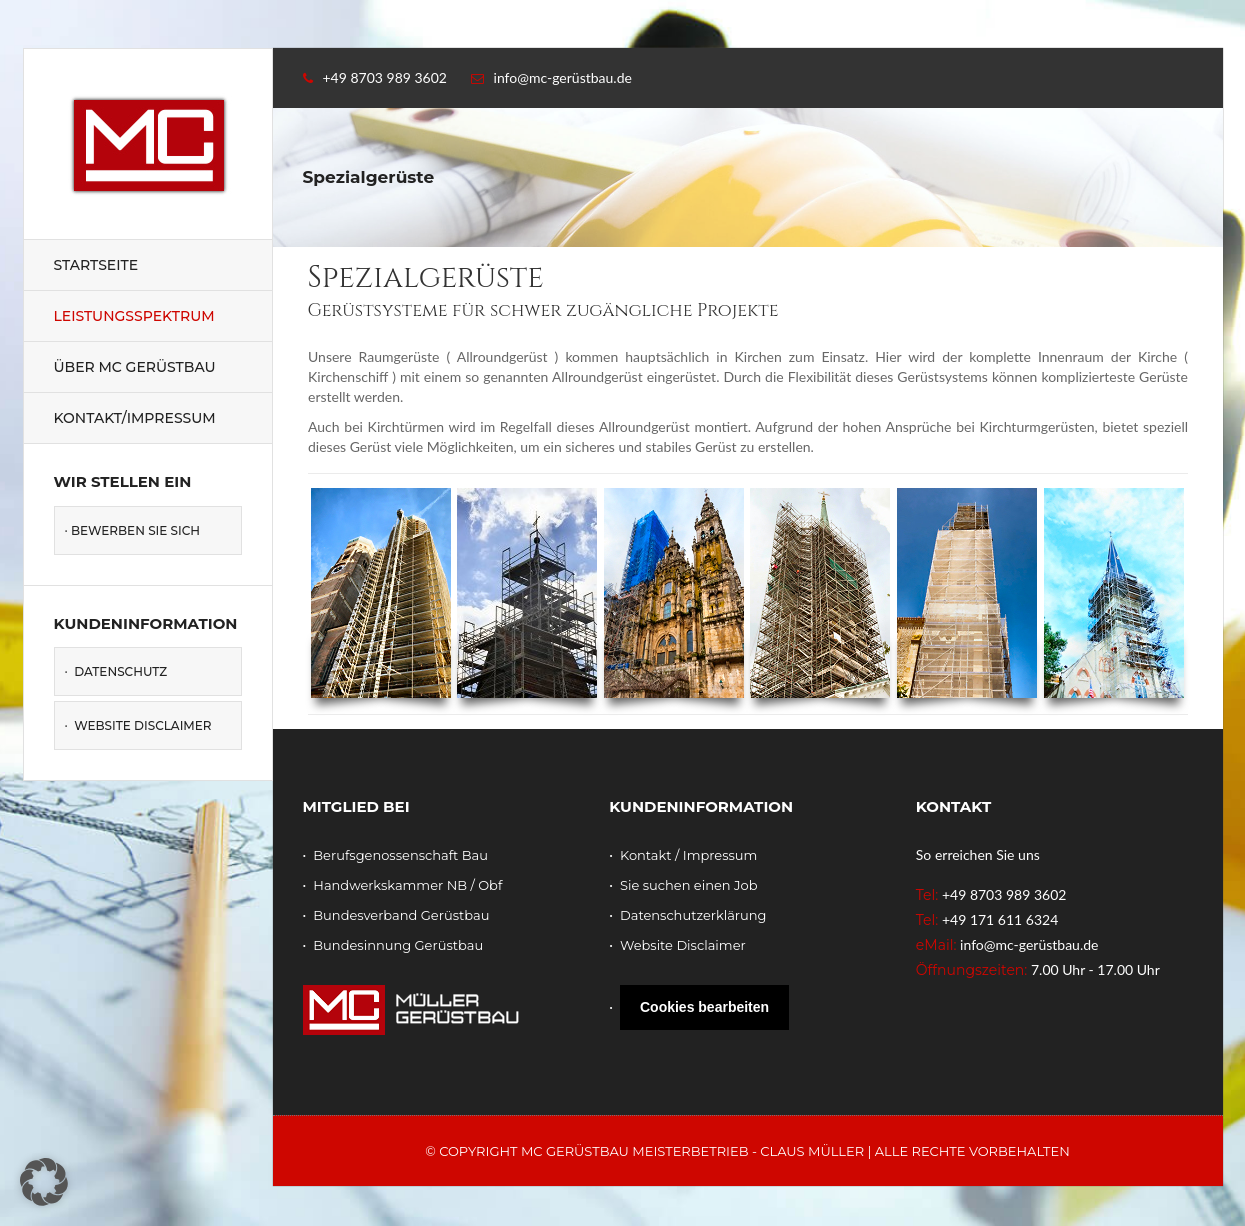  Describe the element at coordinates (704, 1007) in the screenshot. I see `Cookies bearbeiten [button]` at that location.